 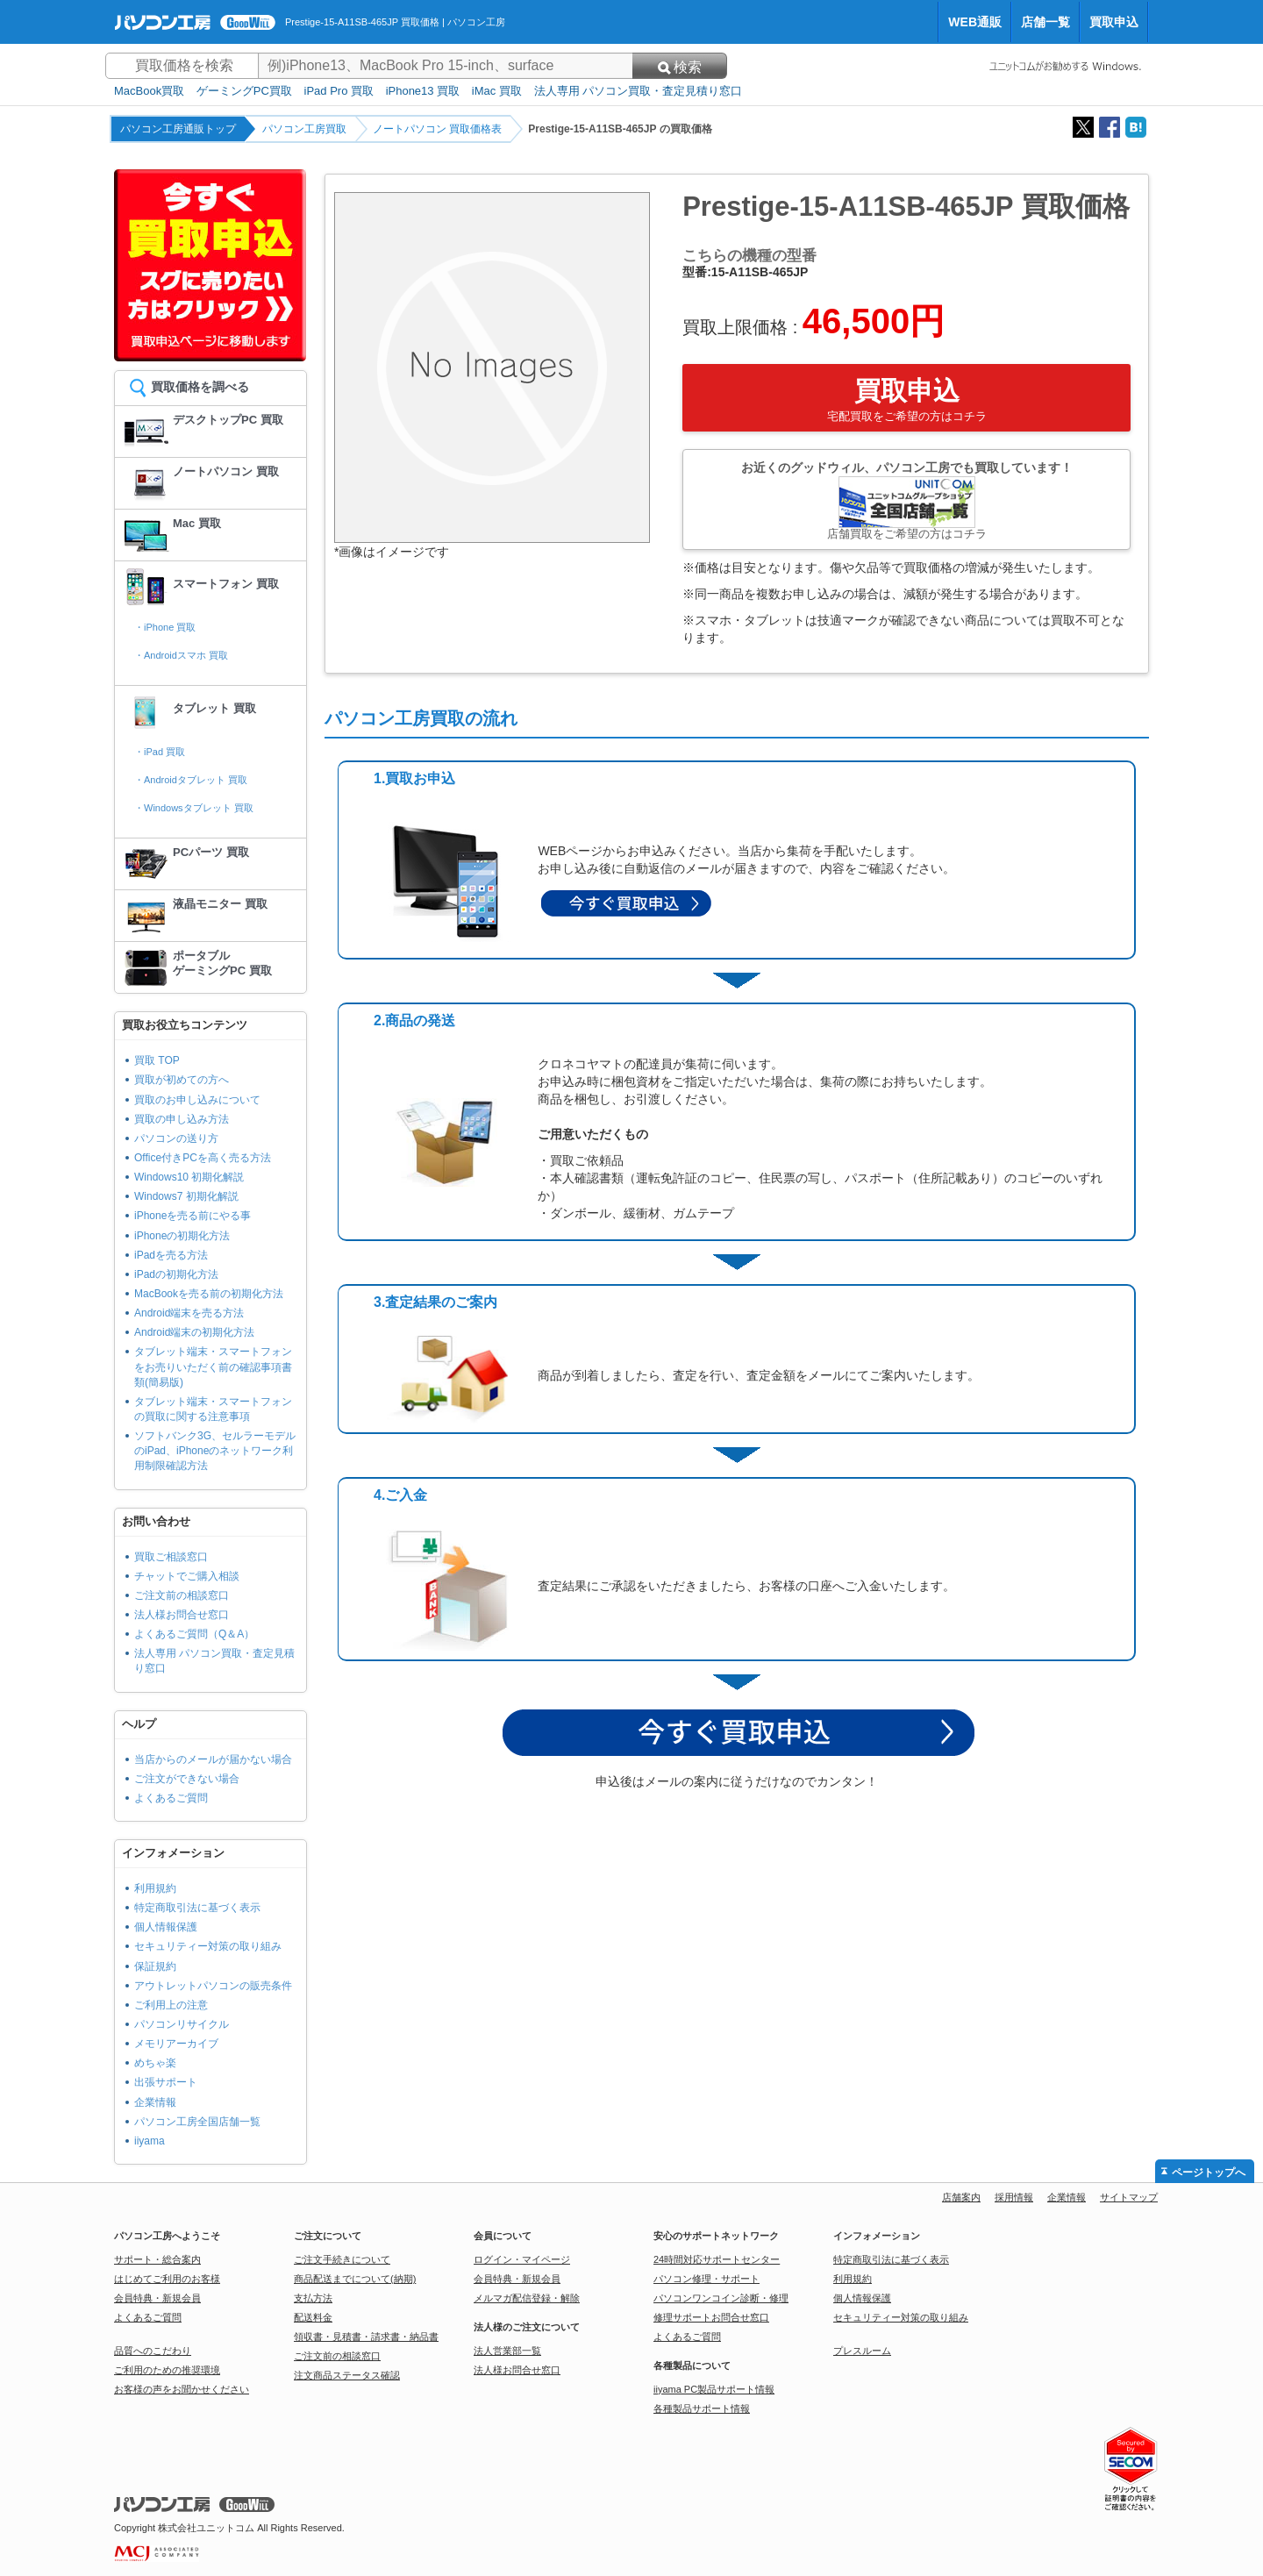 I want to click on 各種製品サポート情報, so click(x=701, y=2408).